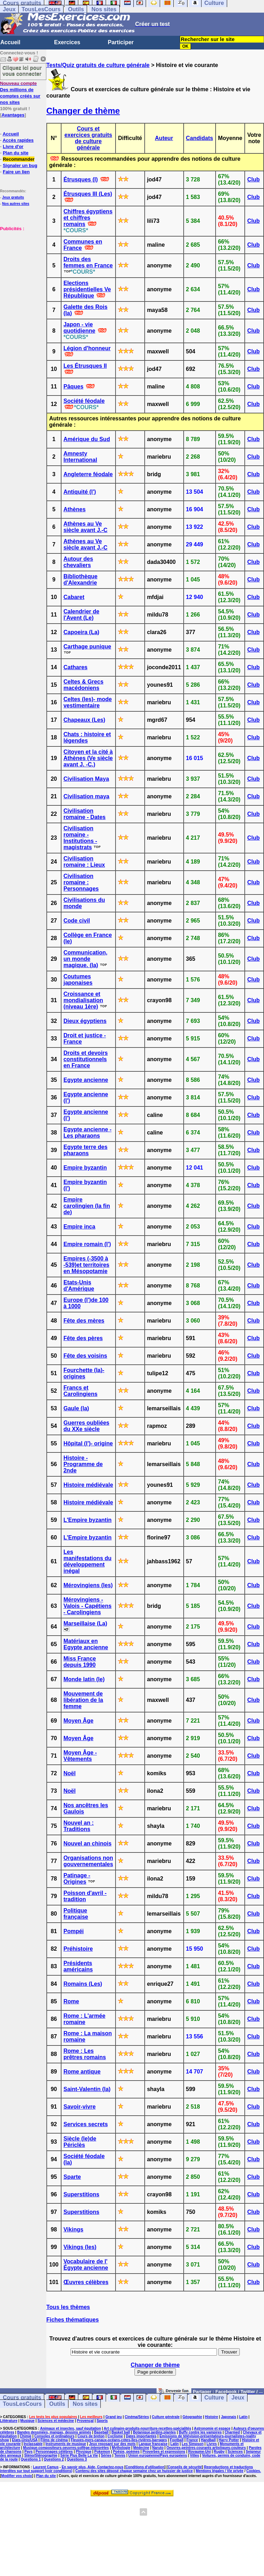 The height and width of the screenshot is (2576, 264). I want to click on TousLesCours, so click(40, 9).